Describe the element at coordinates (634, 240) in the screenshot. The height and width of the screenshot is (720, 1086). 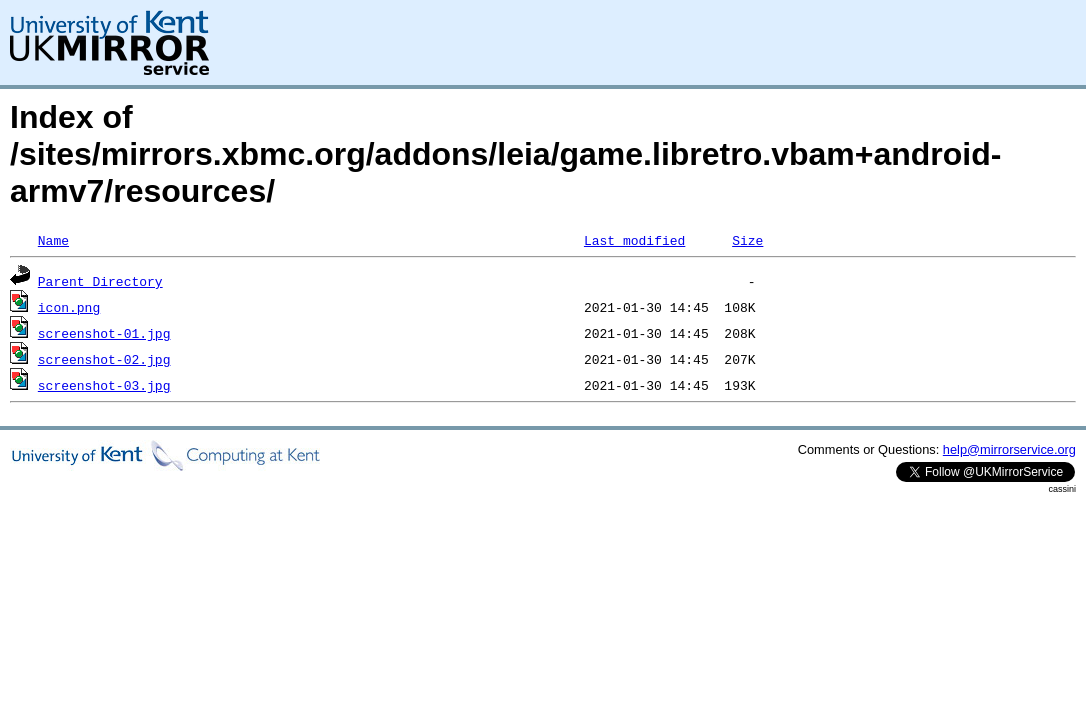
I see `Last modified` at that location.